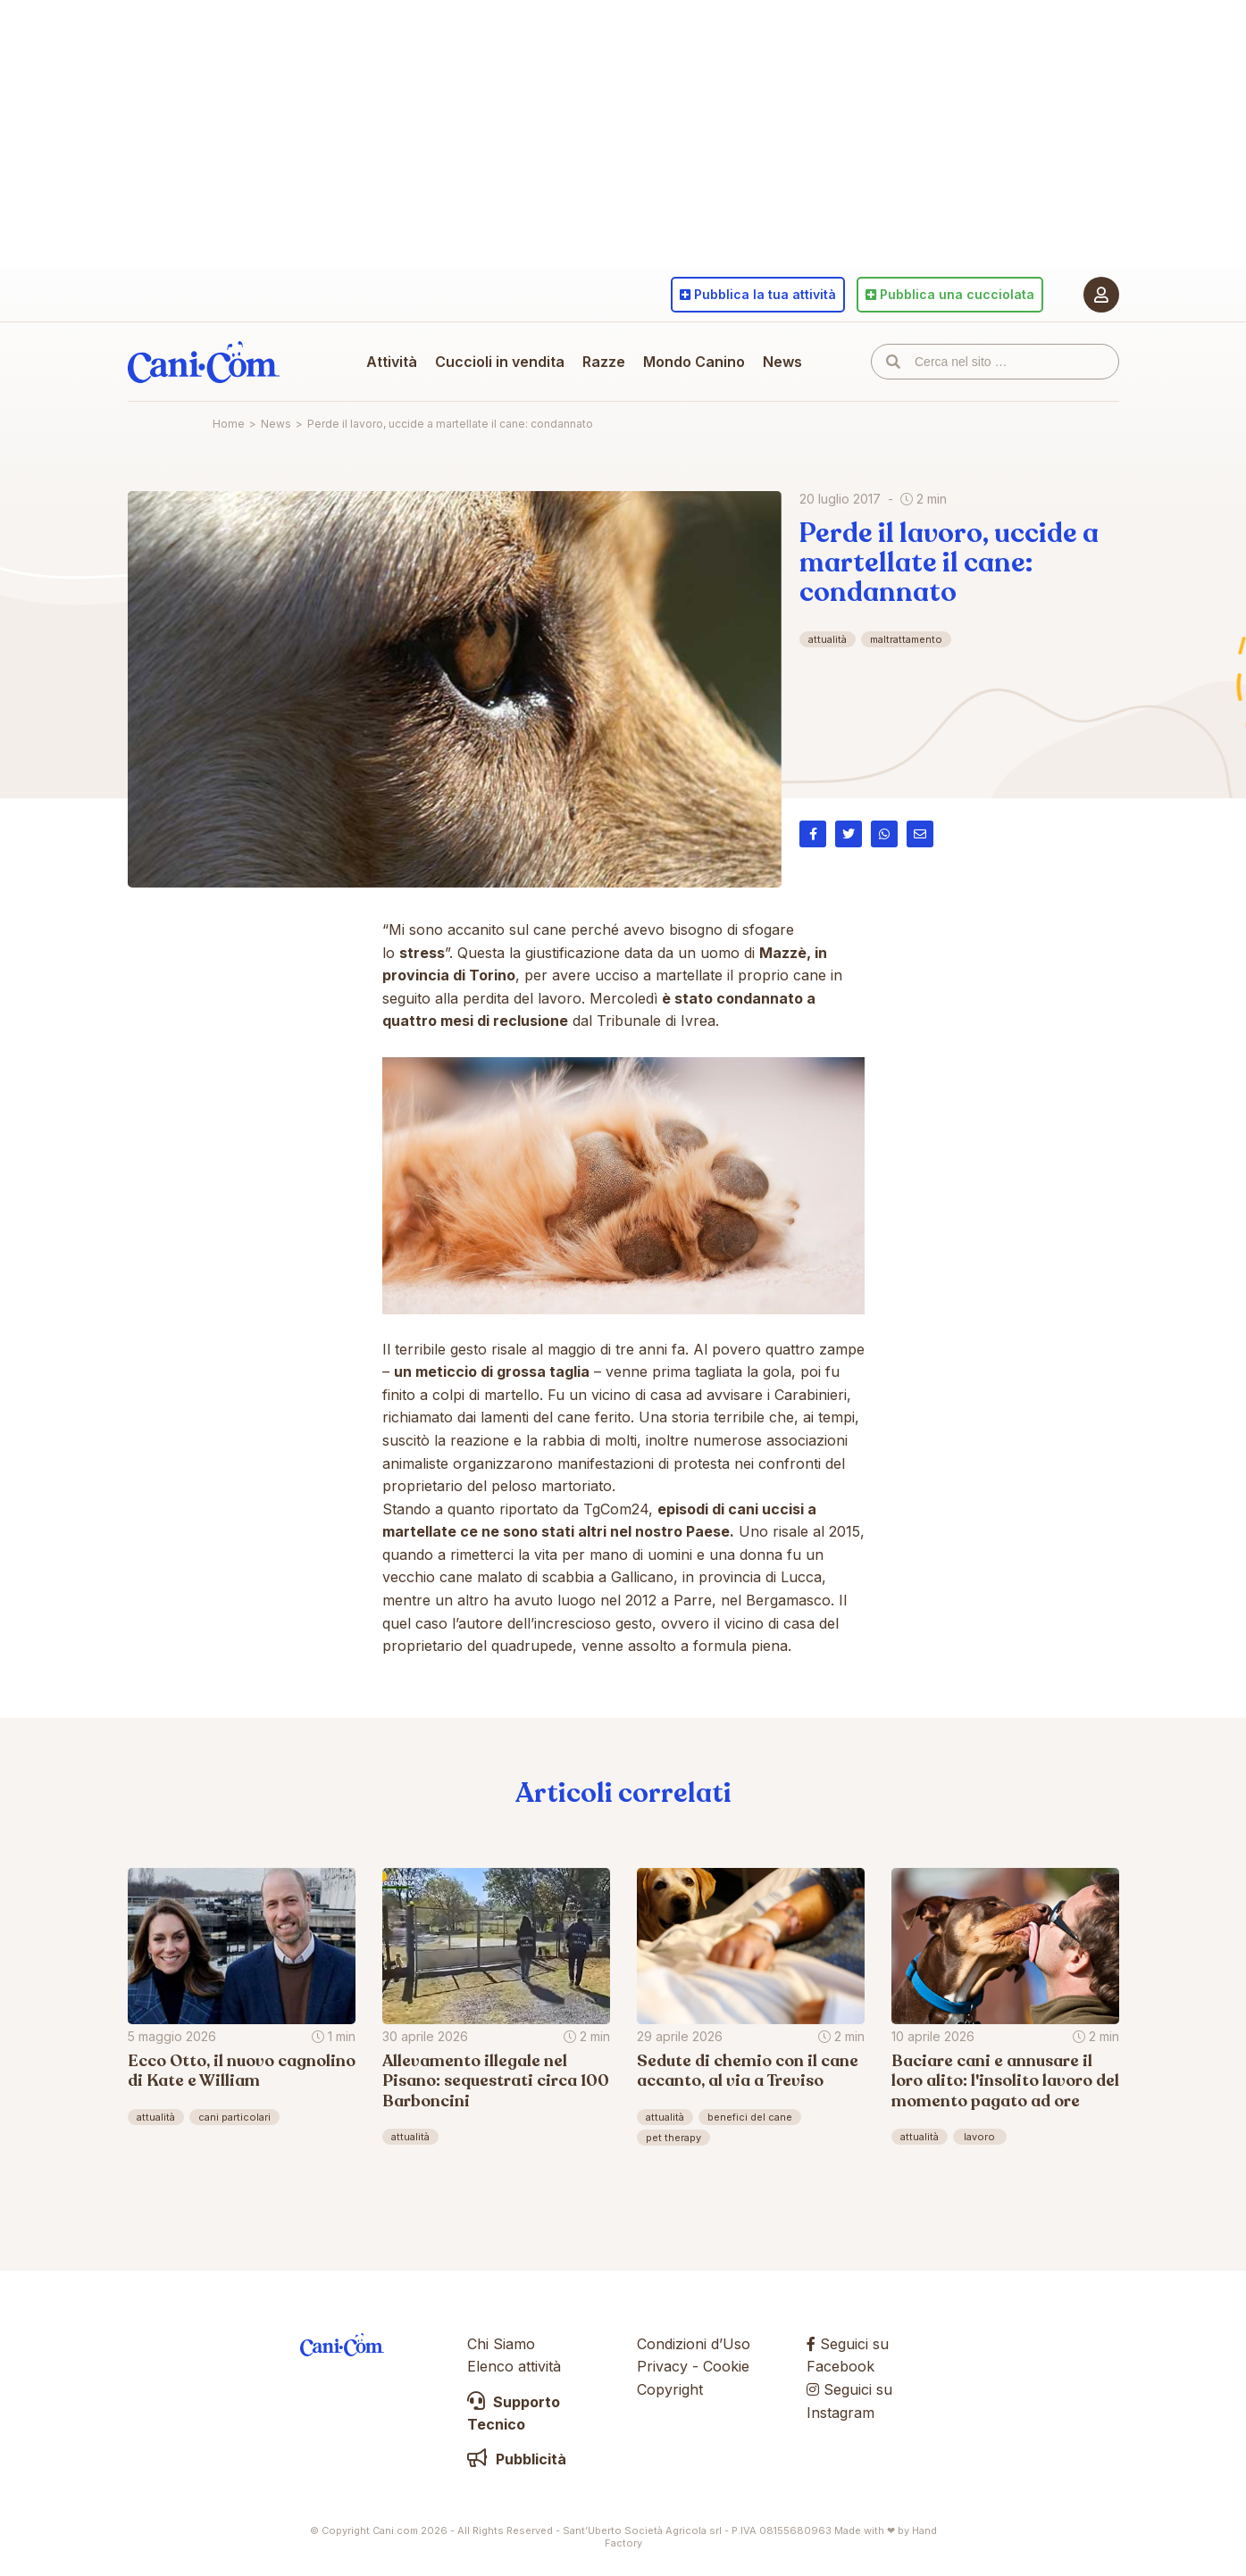  Describe the element at coordinates (693, 2344) in the screenshot. I see `Condizioni d’Uso` at that location.